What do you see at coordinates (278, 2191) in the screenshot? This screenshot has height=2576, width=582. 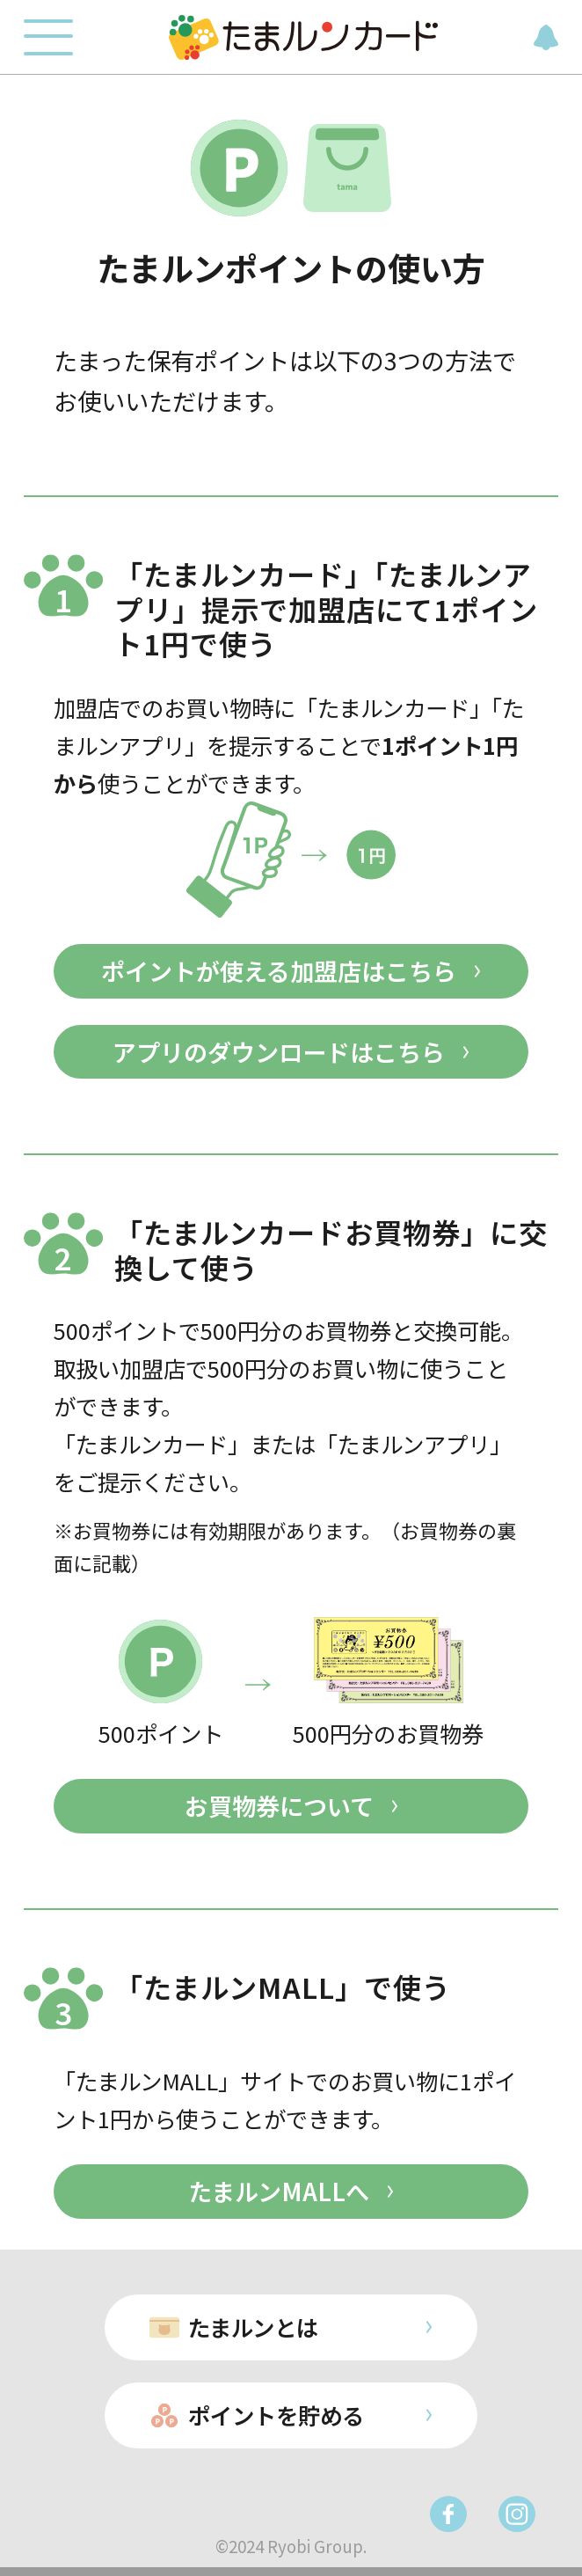 I see `たまルンMALLへ` at bounding box center [278, 2191].